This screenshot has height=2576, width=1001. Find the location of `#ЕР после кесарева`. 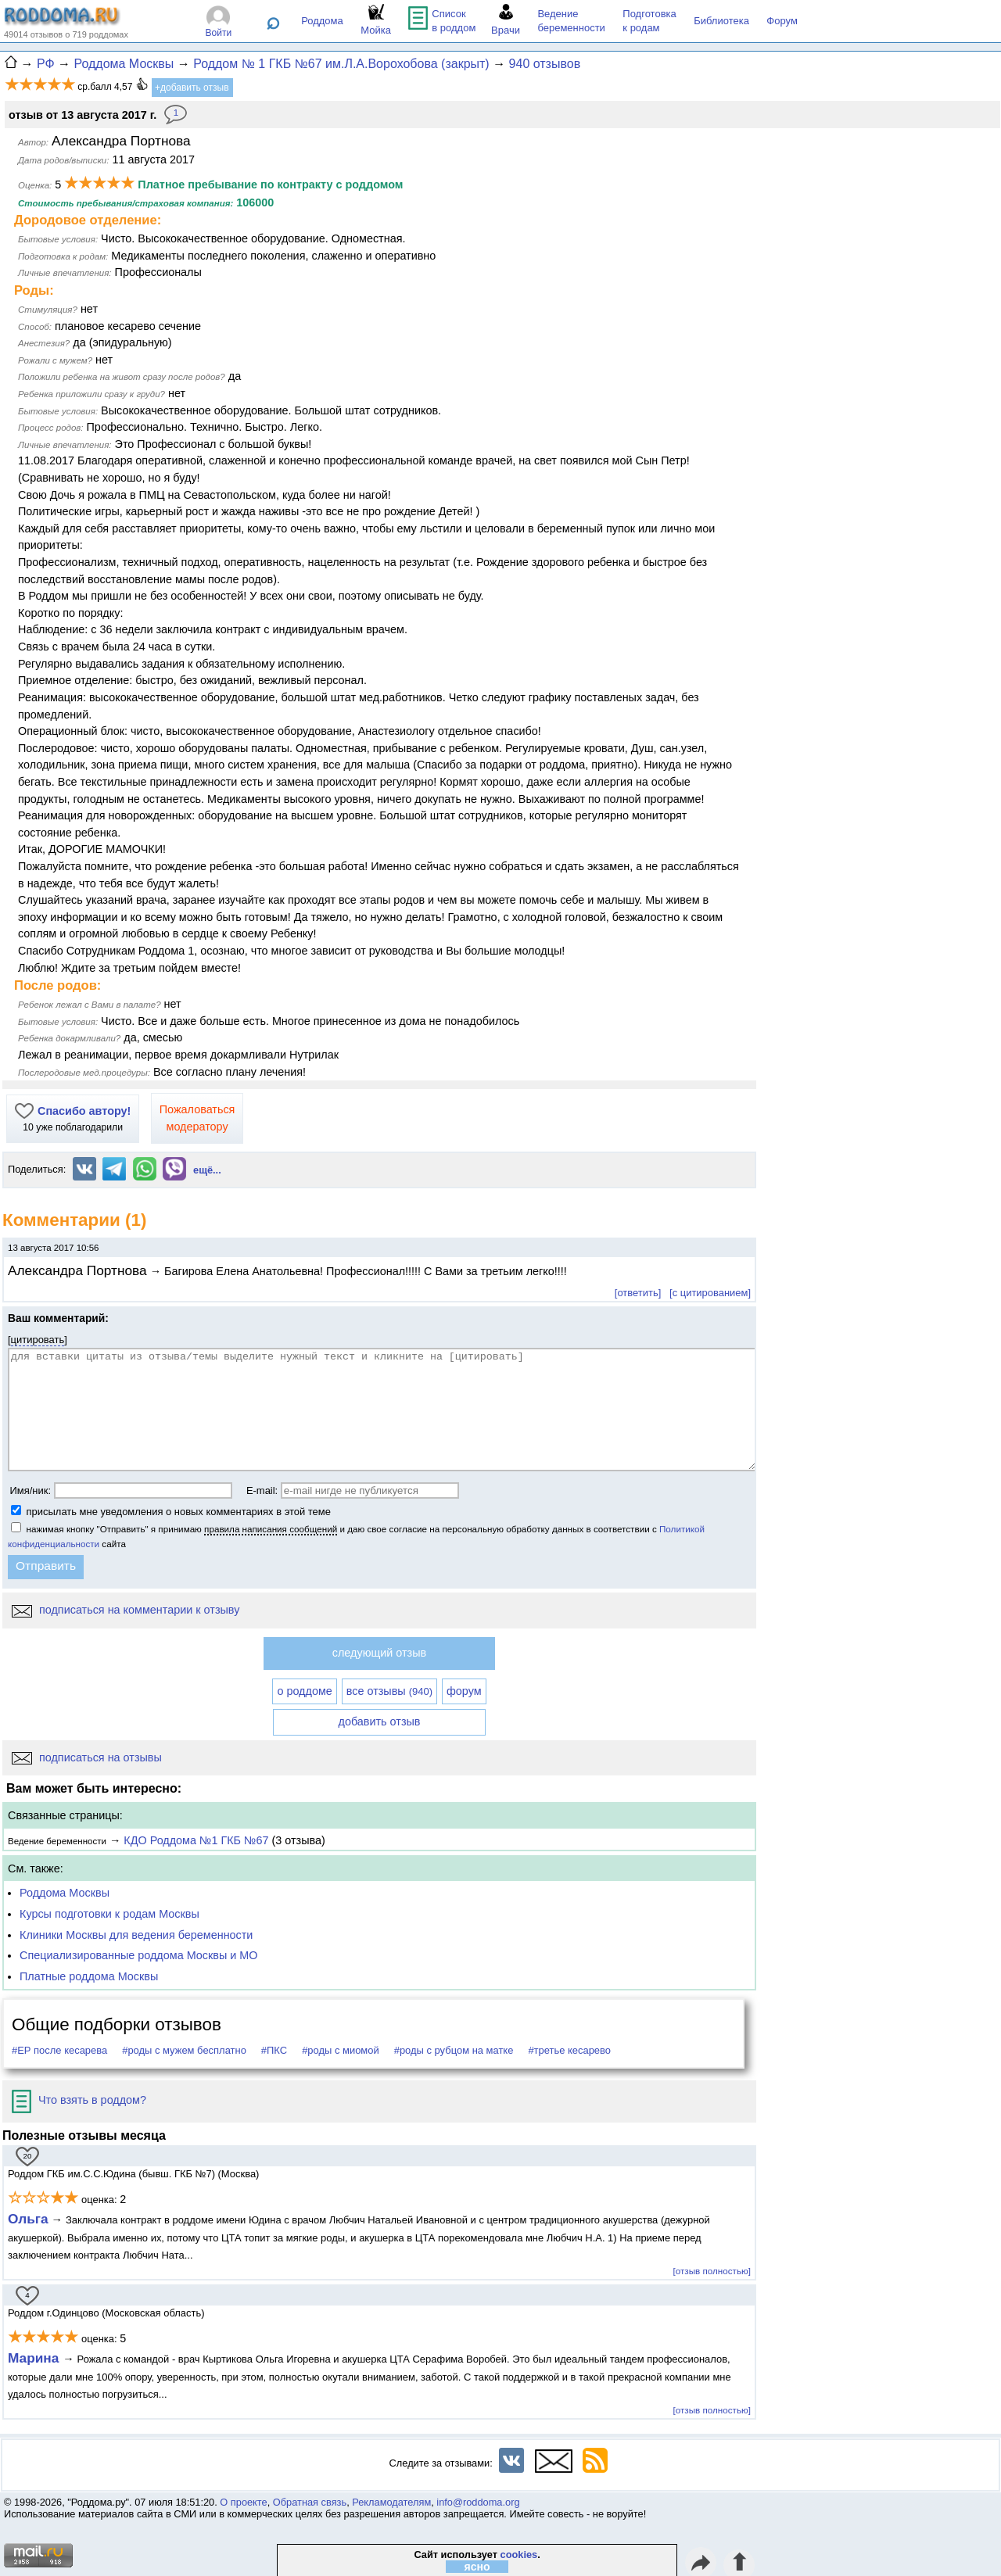

#ЕР после кесарева is located at coordinates (59, 2050).